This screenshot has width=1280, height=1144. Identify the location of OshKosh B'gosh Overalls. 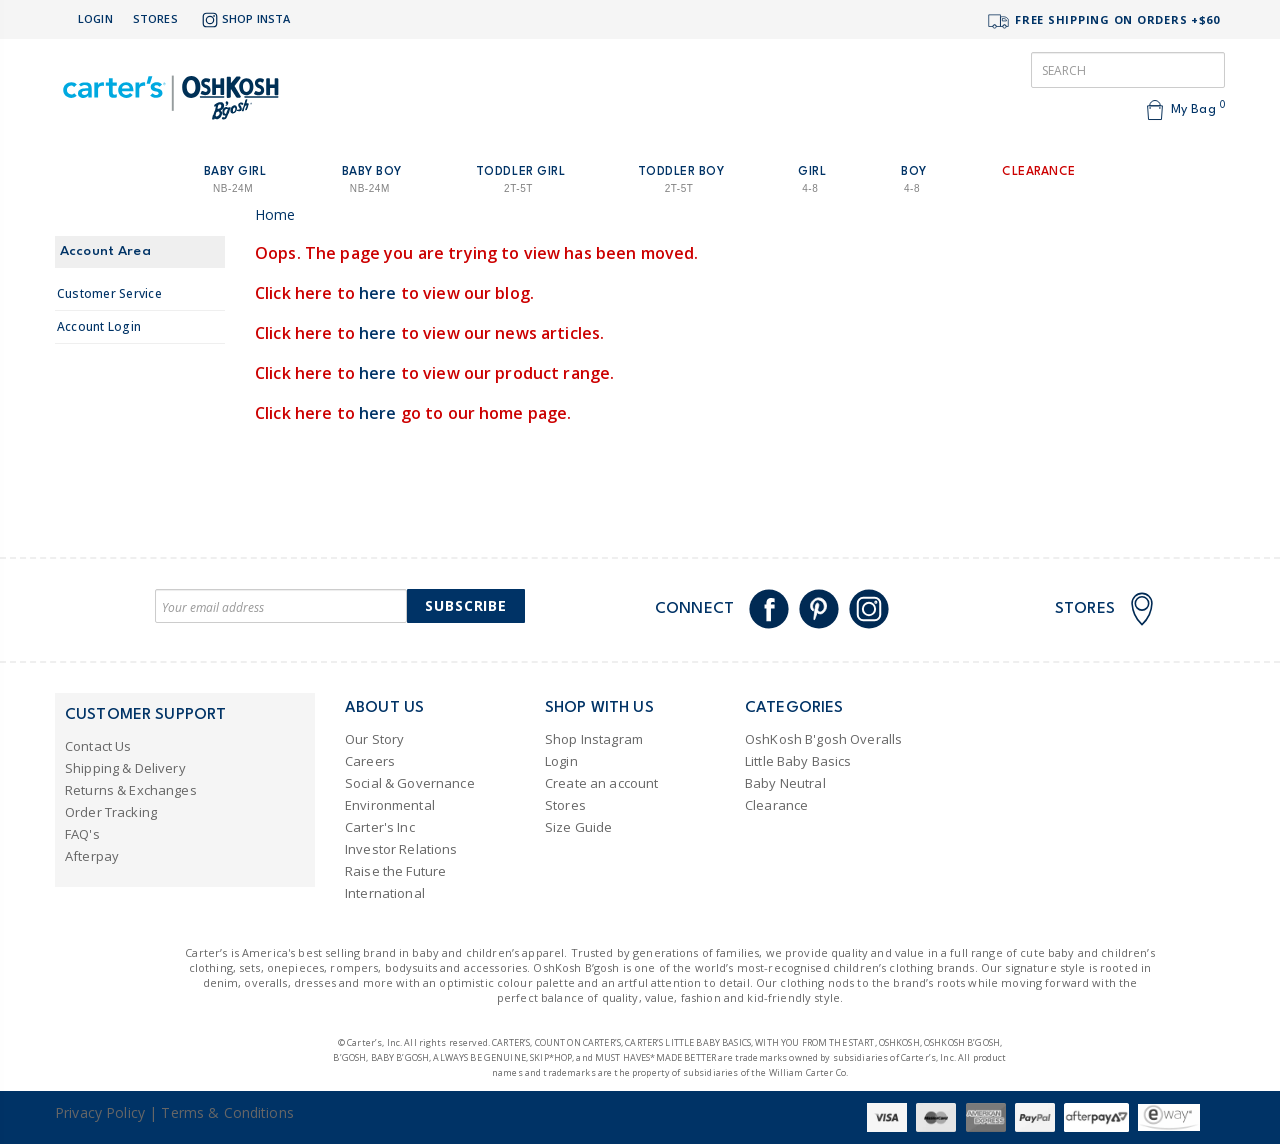
(823, 739).